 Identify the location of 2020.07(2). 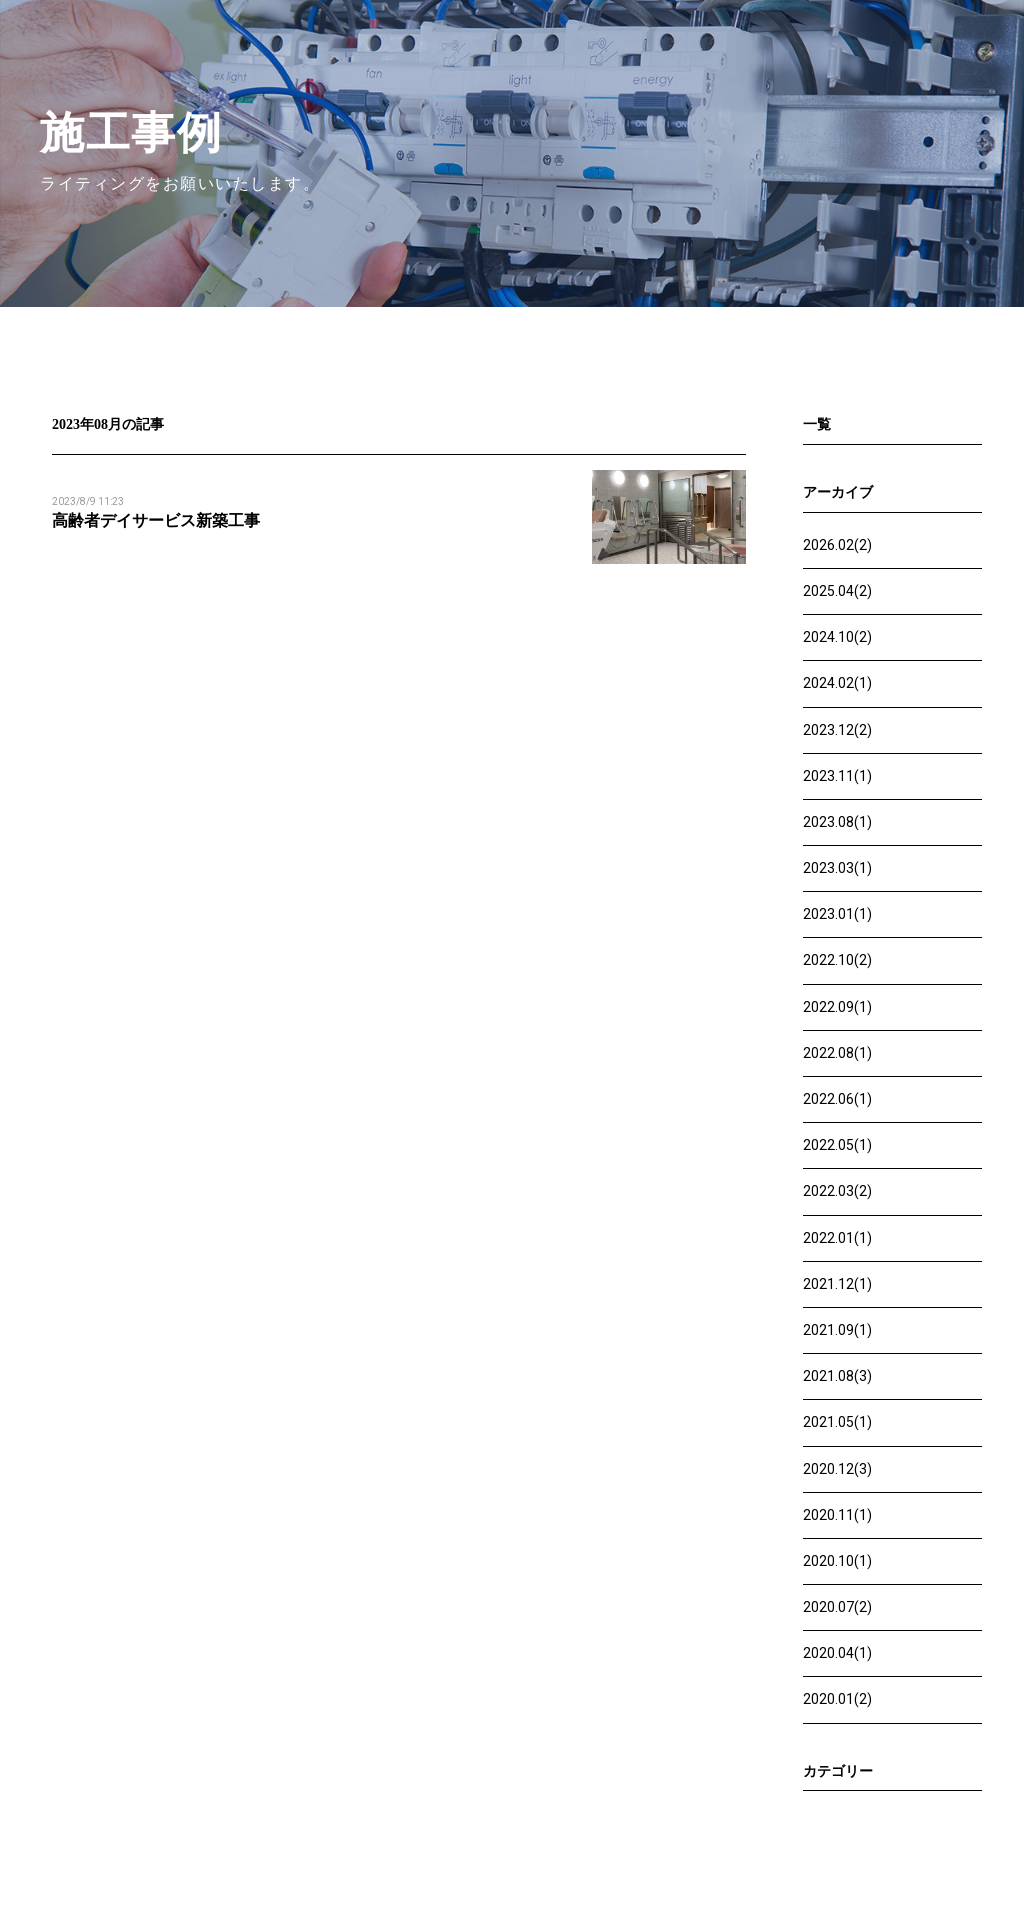
(837, 1607).